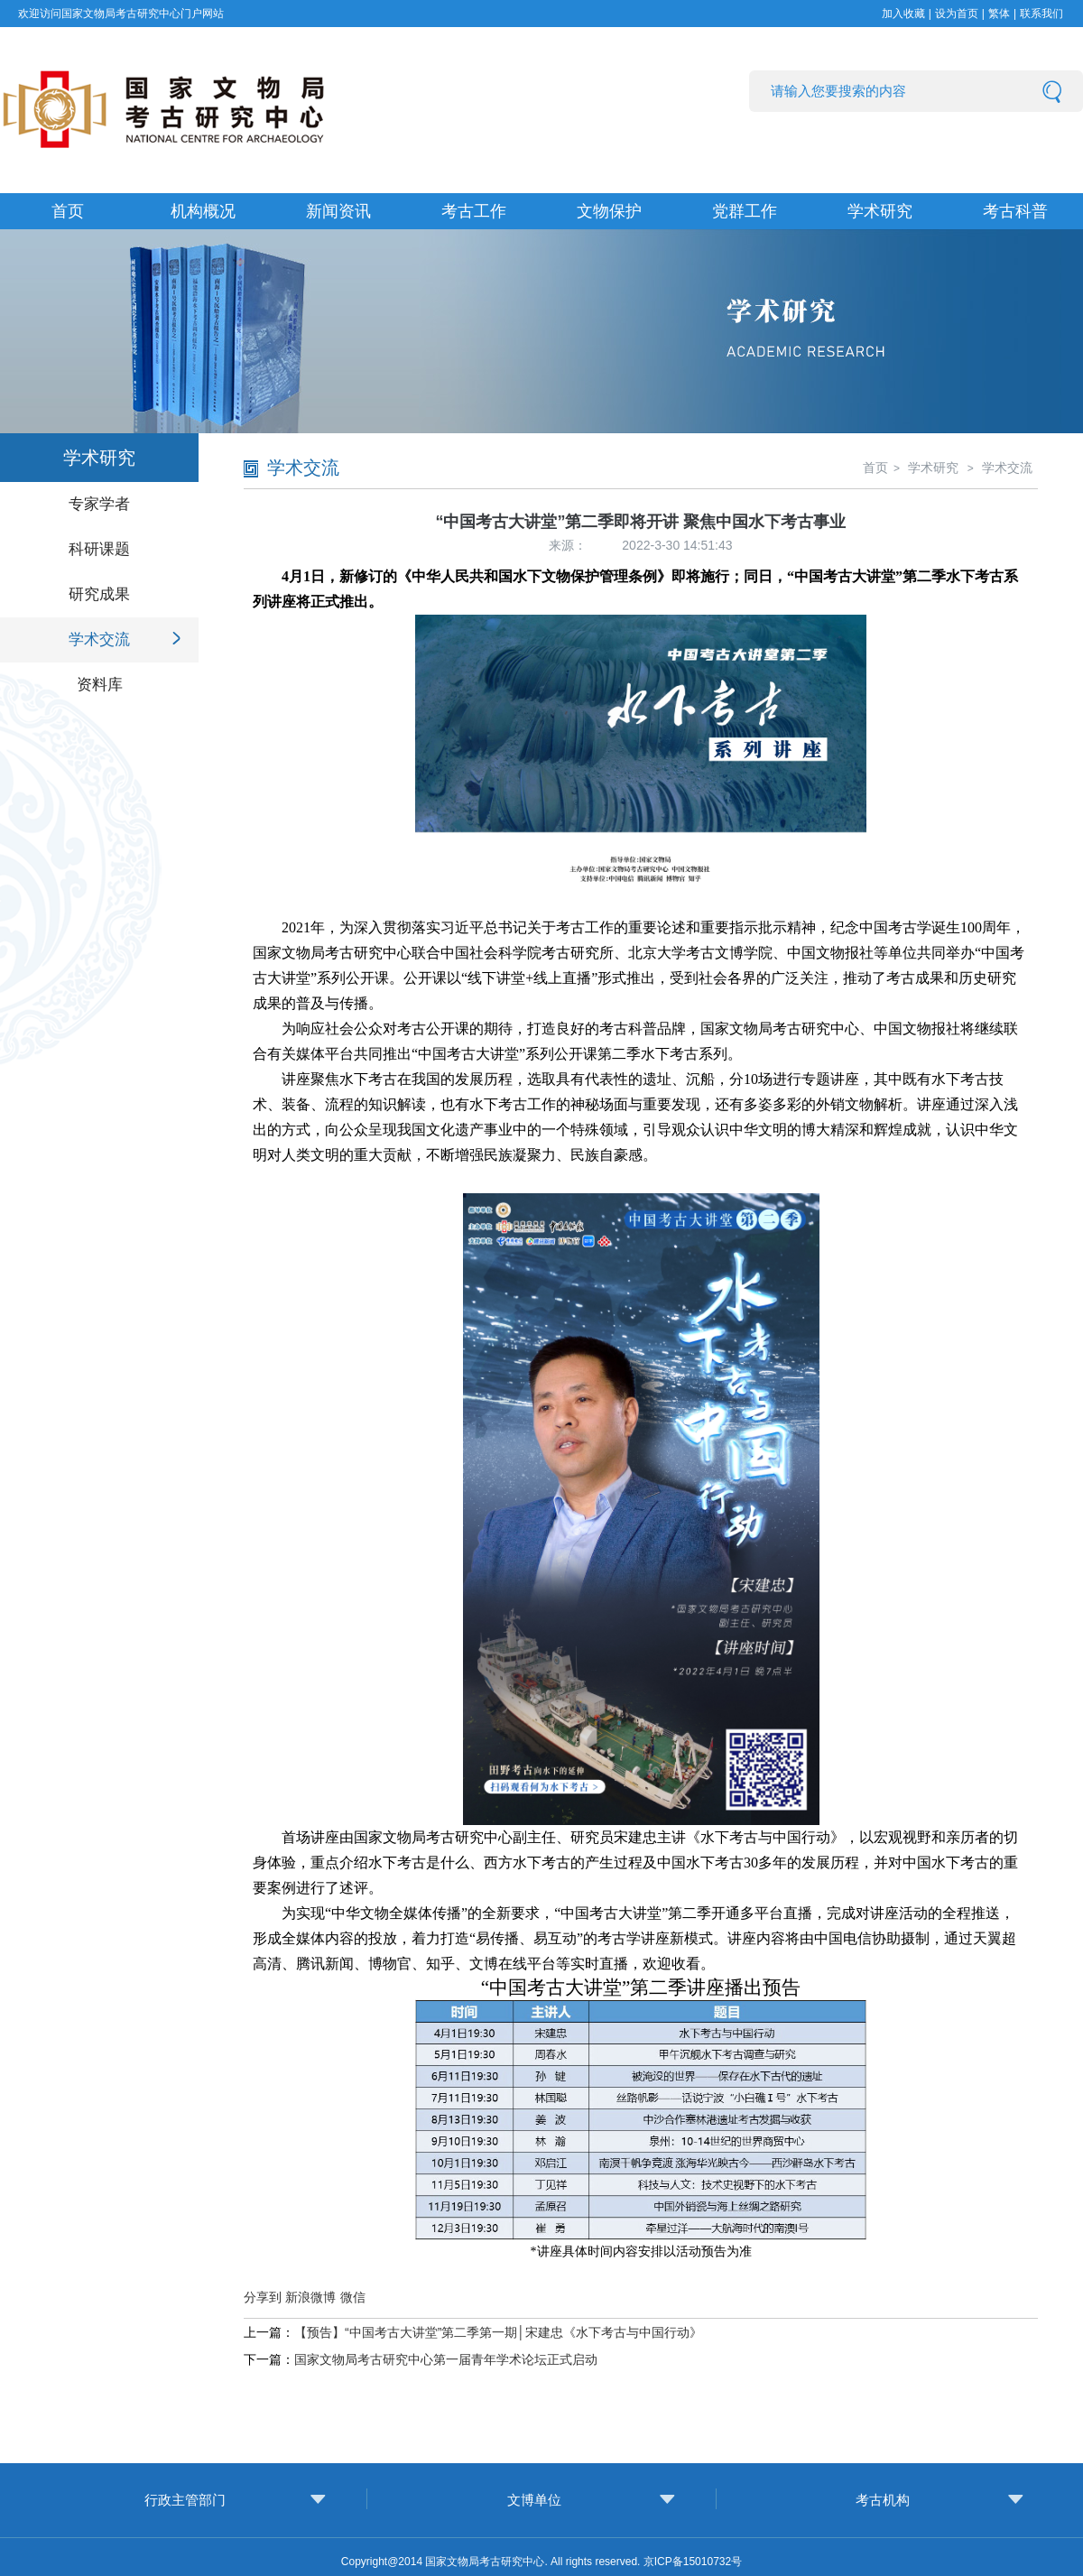  What do you see at coordinates (956, 13) in the screenshot?
I see `设为首页` at bounding box center [956, 13].